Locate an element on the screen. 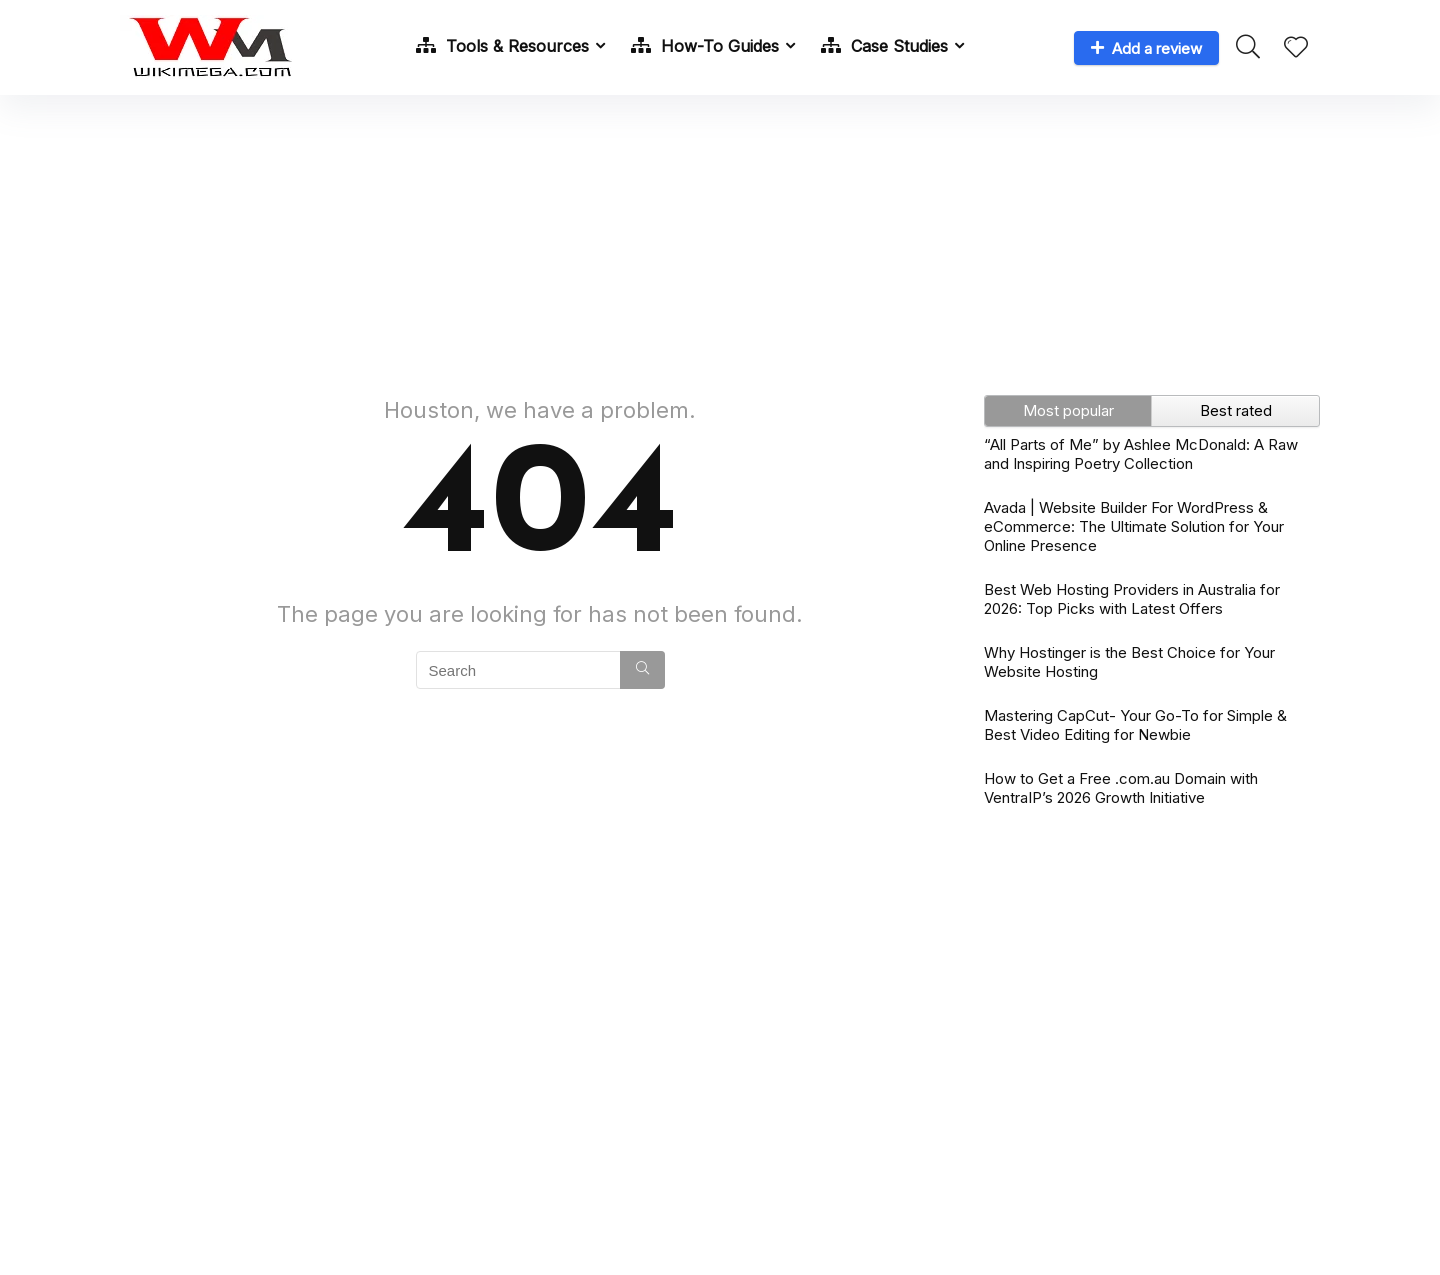 Image resolution: width=1440 pixels, height=1275 pixels. Avada | Website Builder For WordPress & eCommerce: The Ultimate Solution for Your Online Presence is located at coordinates (1134, 526).